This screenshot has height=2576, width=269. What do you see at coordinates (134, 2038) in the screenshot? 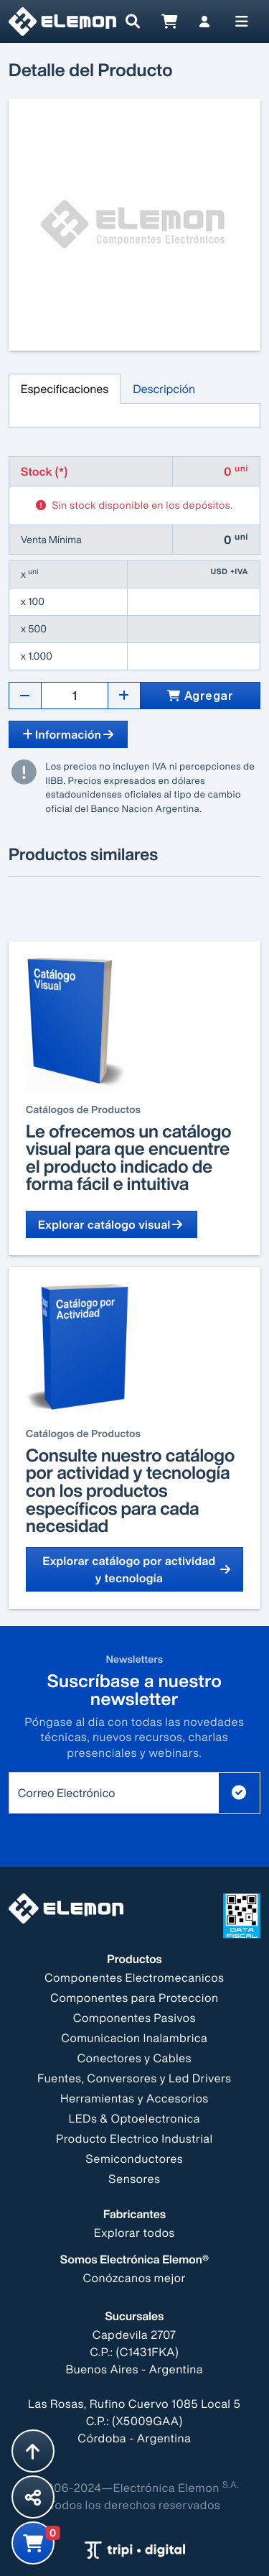
I see `Comunicacion Inalambrica` at bounding box center [134, 2038].